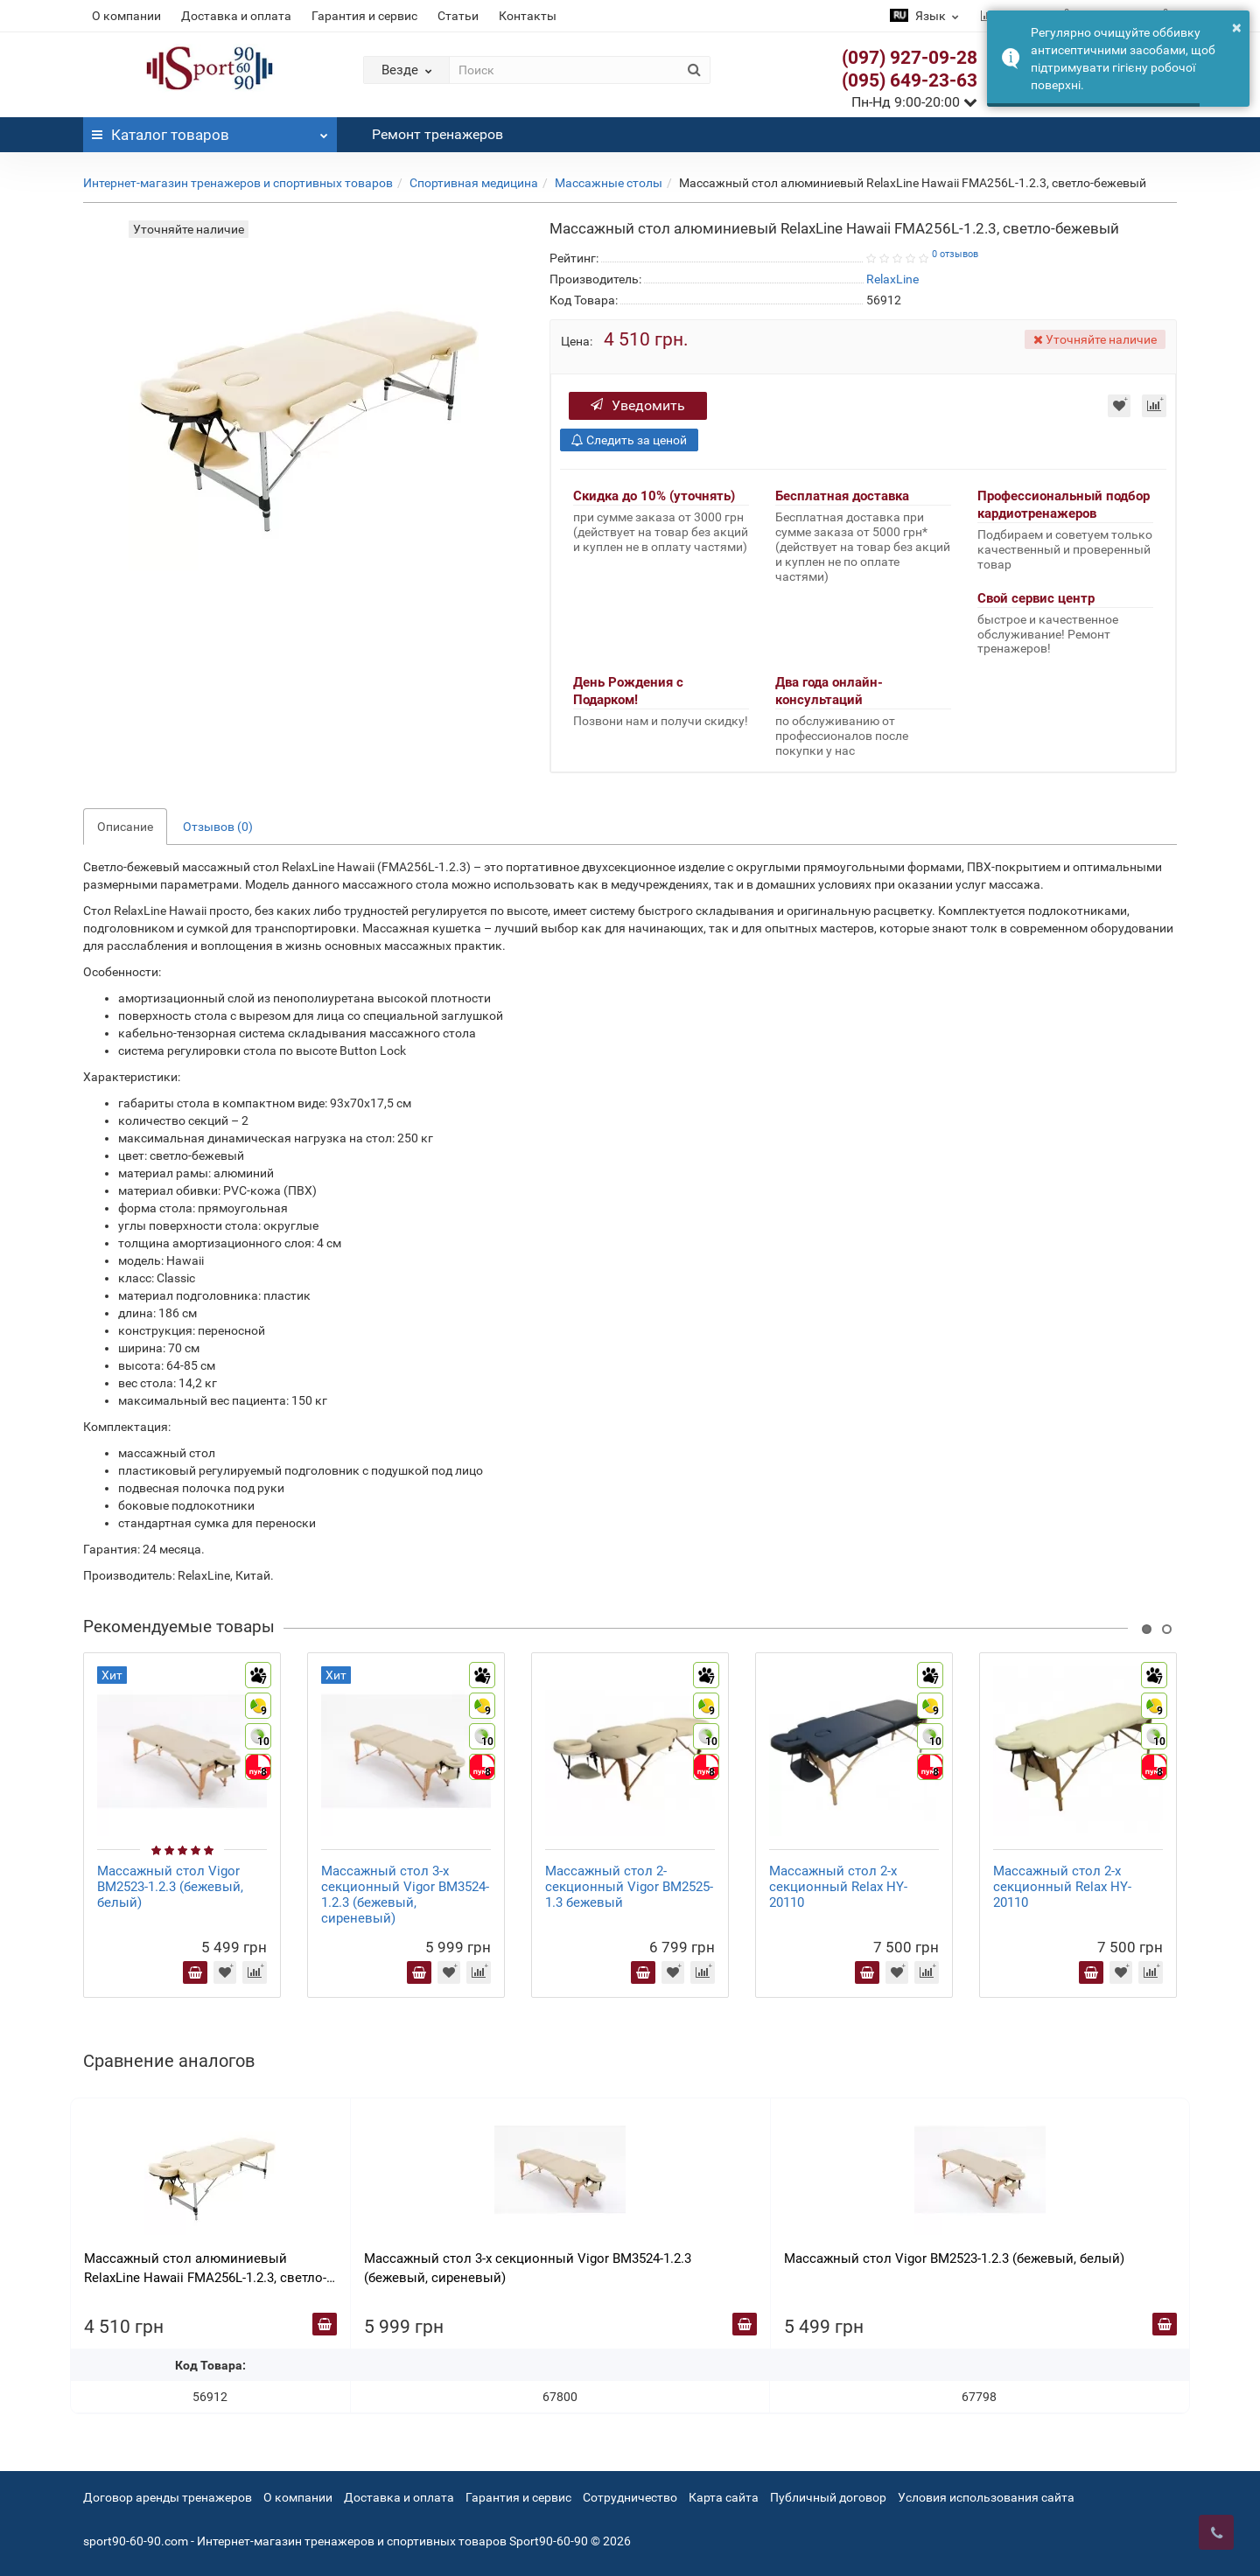 This screenshot has width=1260, height=2576. What do you see at coordinates (629, 440) in the screenshot?
I see `Следить за ценой` at bounding box center [629, 440].